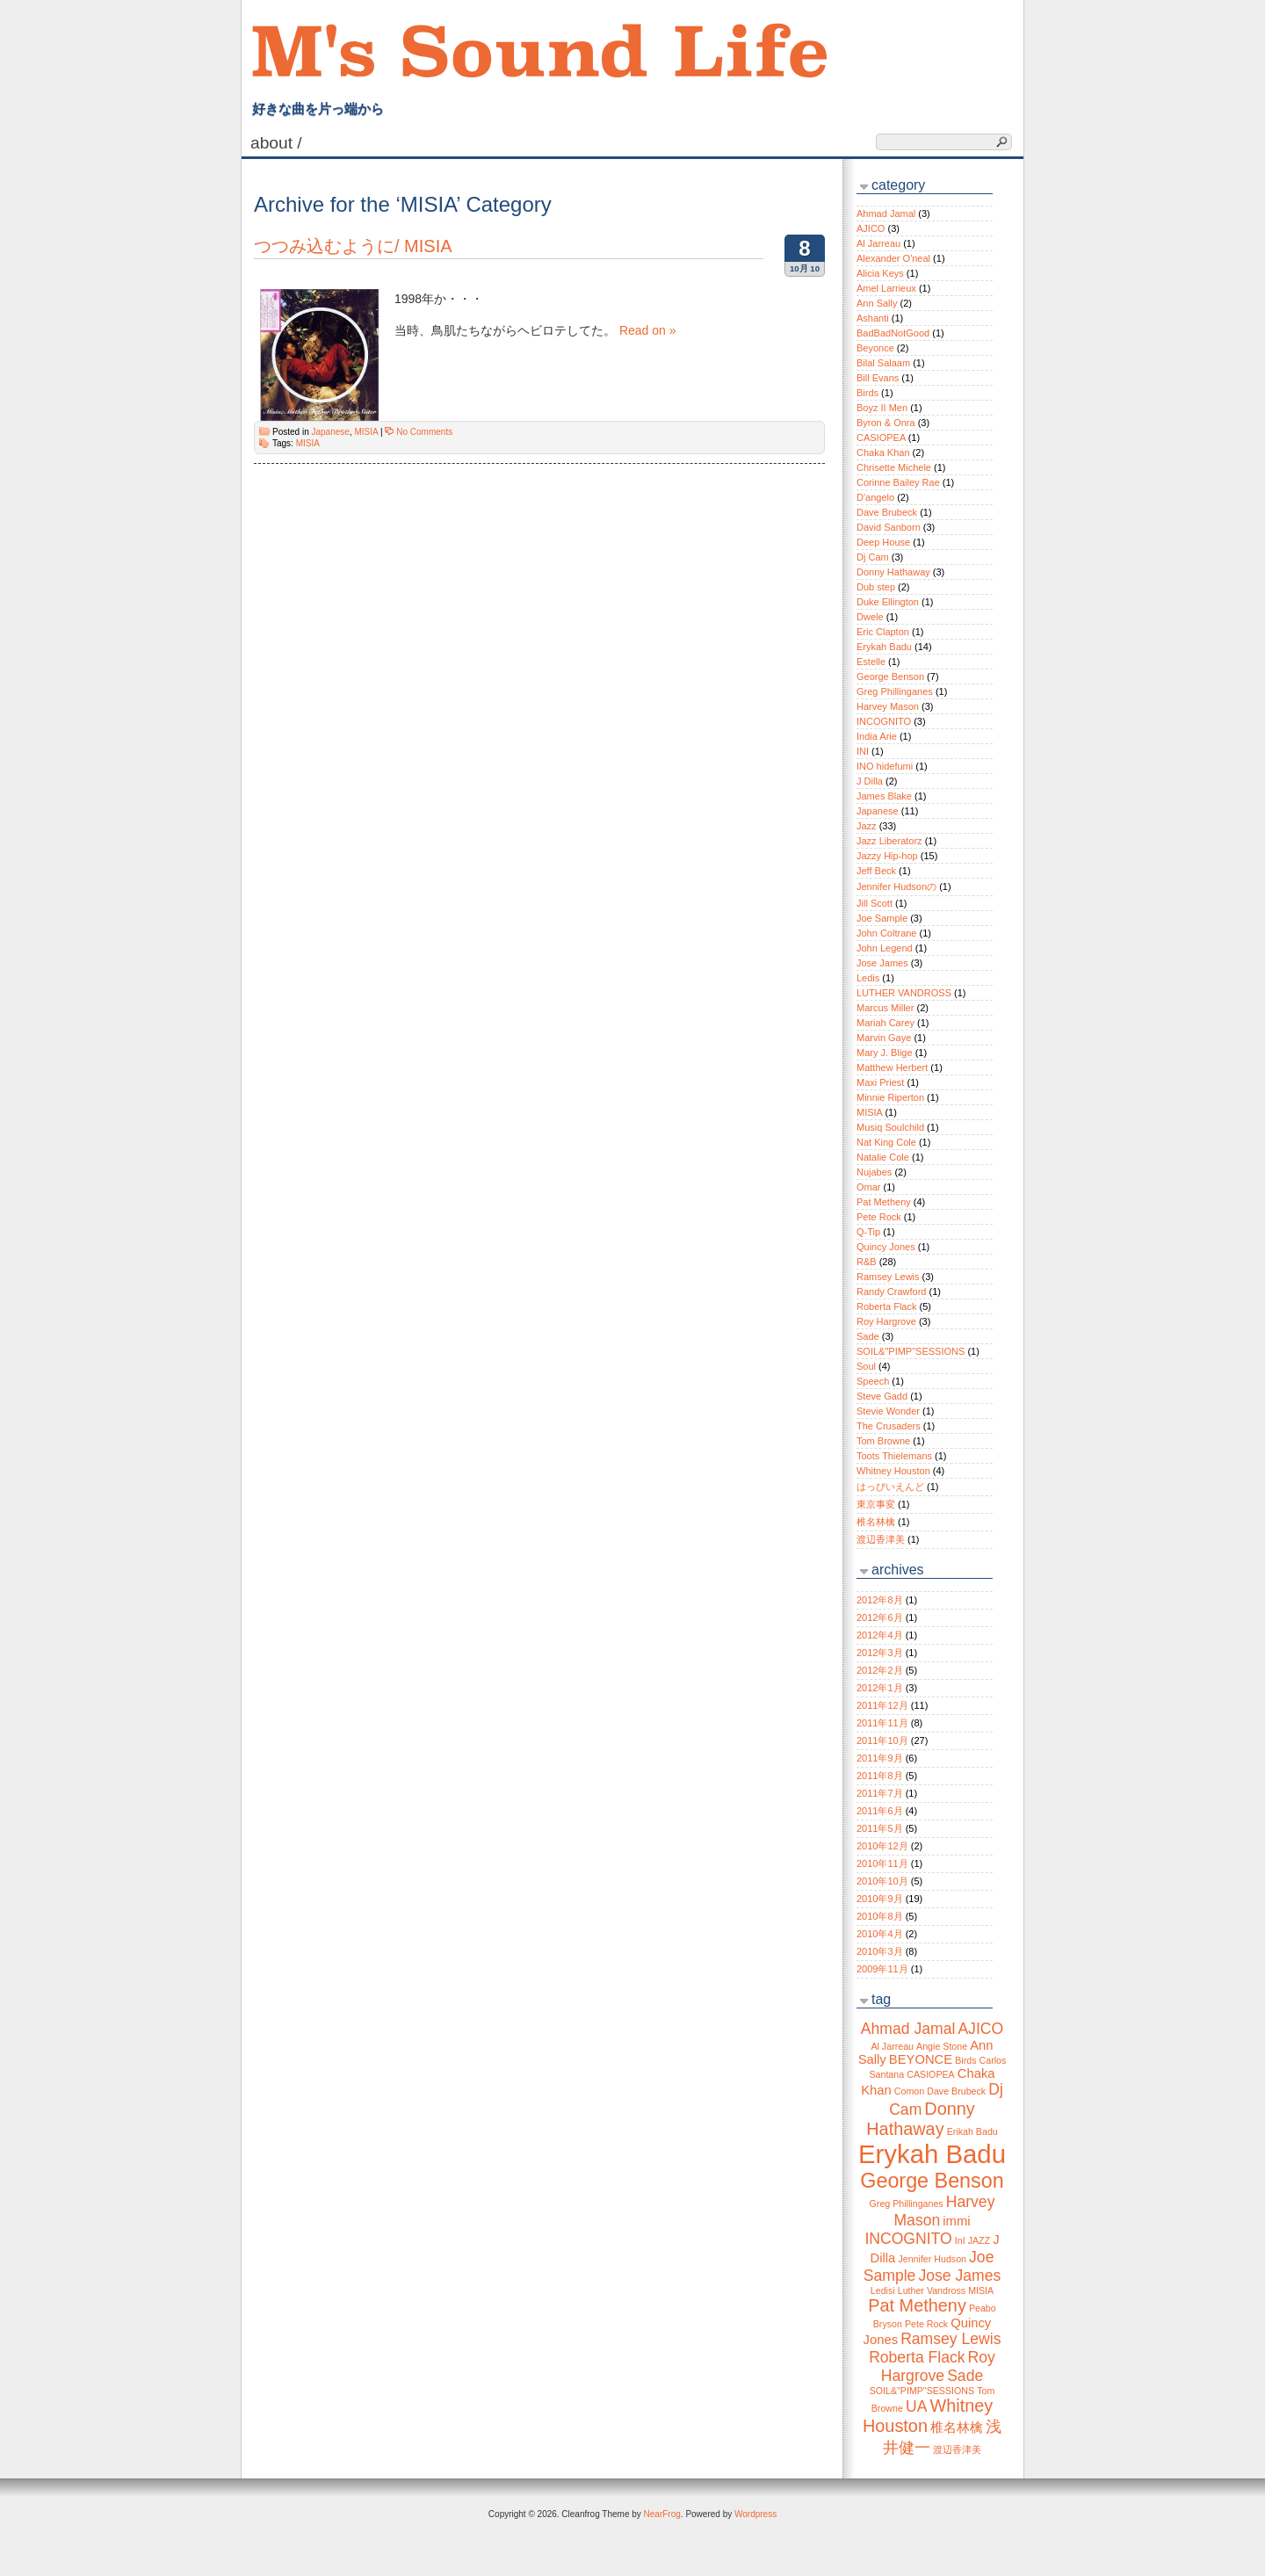  What do you see at coordinates (886, 288) in the screenshot?
I see `Amel Larrieux` at bounding box center [886, 288].